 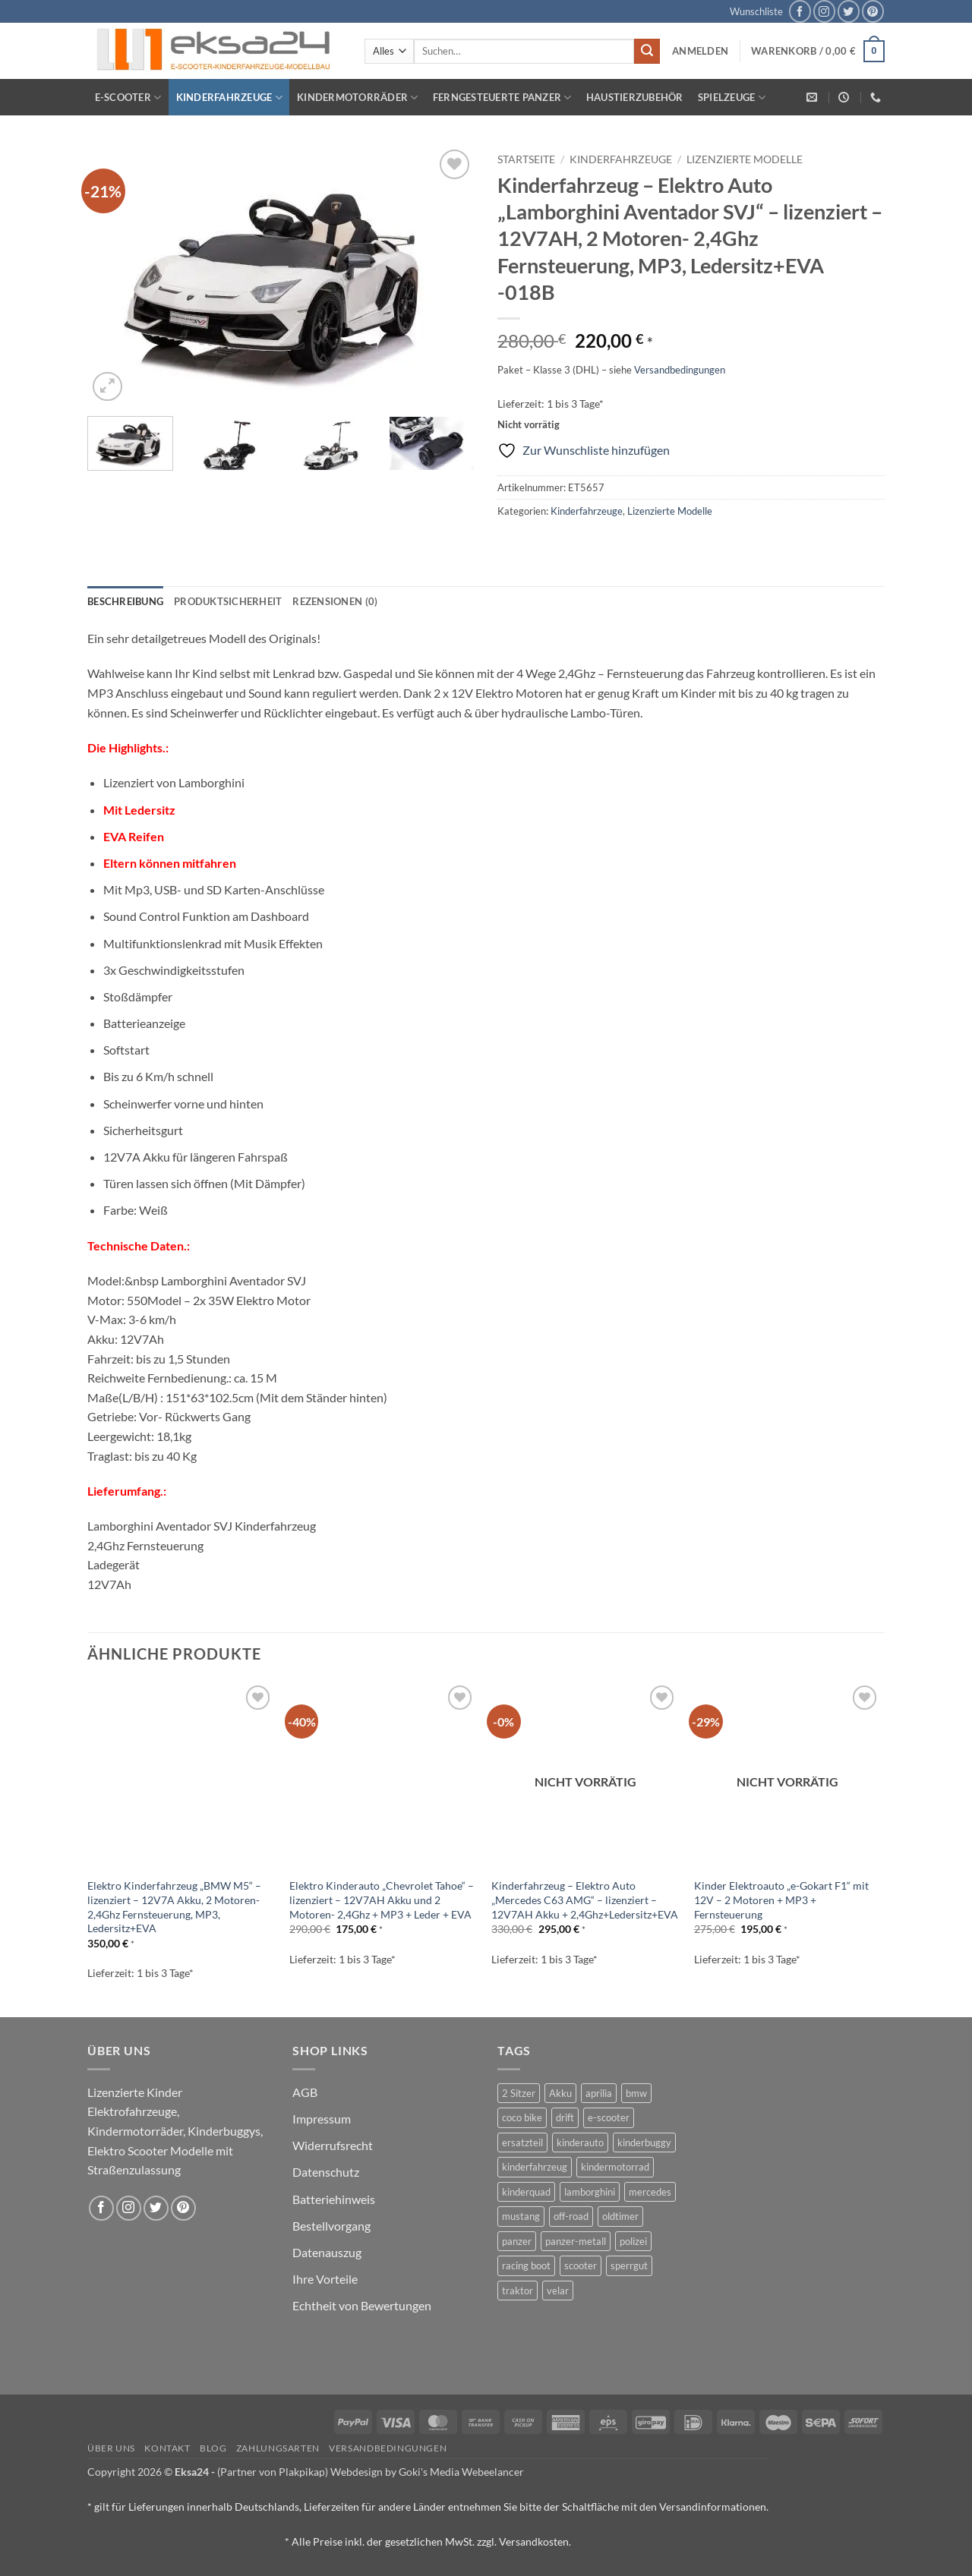 What do you see at coordinates (332, 2145) in the screenshot?
I see `Widerrufsrecht` at bounding box center [332, 2145].